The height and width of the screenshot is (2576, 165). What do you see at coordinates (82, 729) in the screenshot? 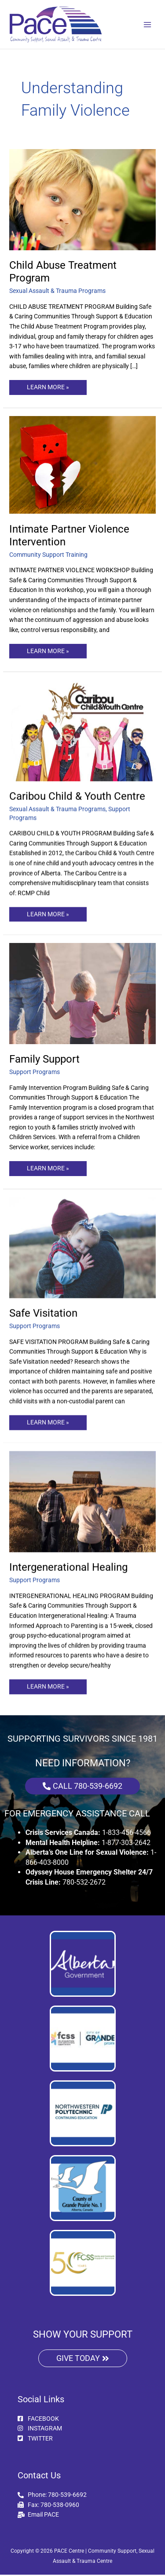
I see `[Read: Caribou Child & Youth Centre]` at bounding box center [82, 729].